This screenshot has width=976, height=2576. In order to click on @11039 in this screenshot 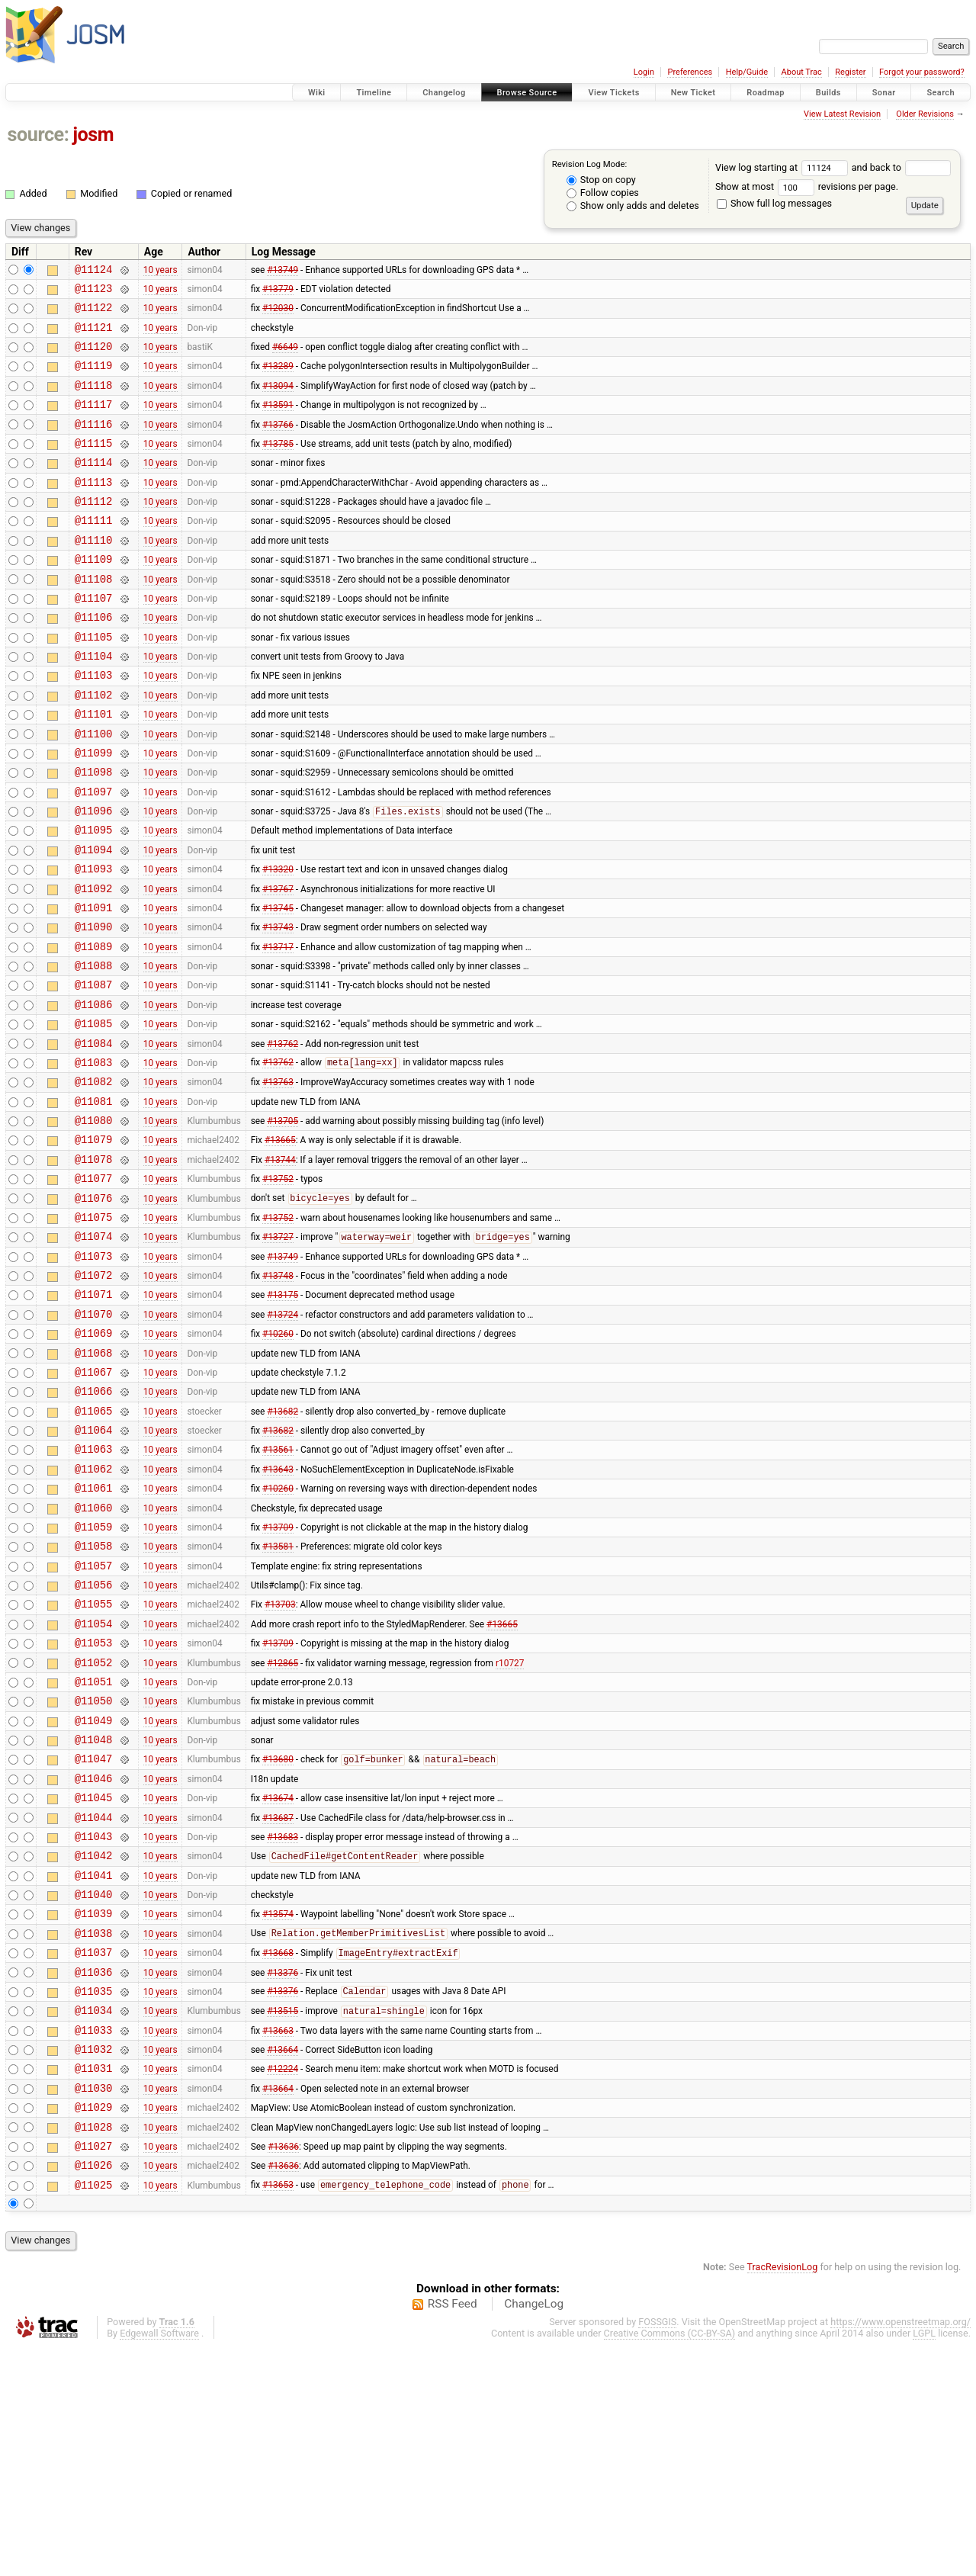, I will do `click(94, 2109)`.